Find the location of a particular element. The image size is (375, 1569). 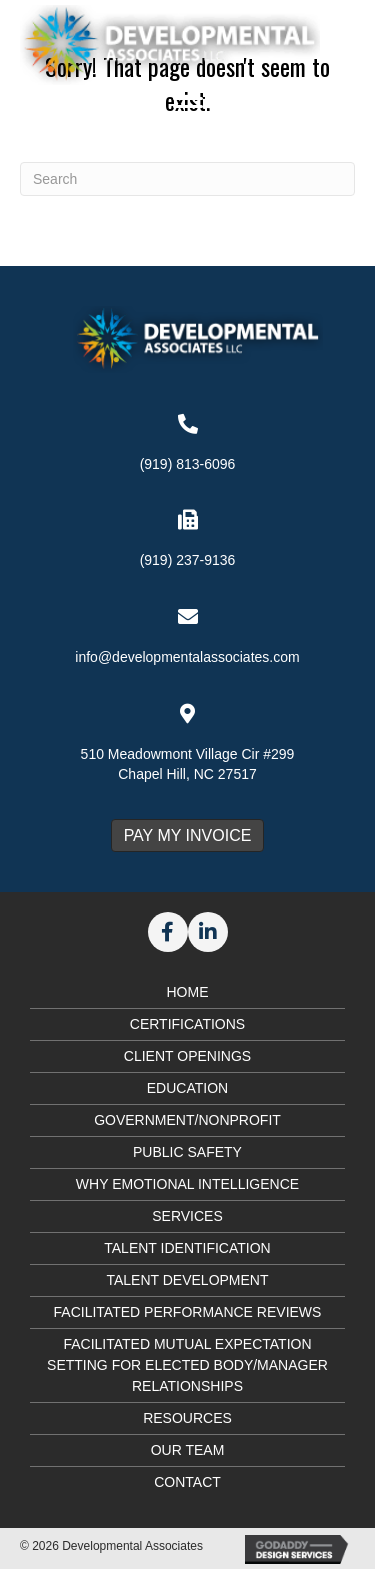

Public Safety is located at coordinates (187, 1152).